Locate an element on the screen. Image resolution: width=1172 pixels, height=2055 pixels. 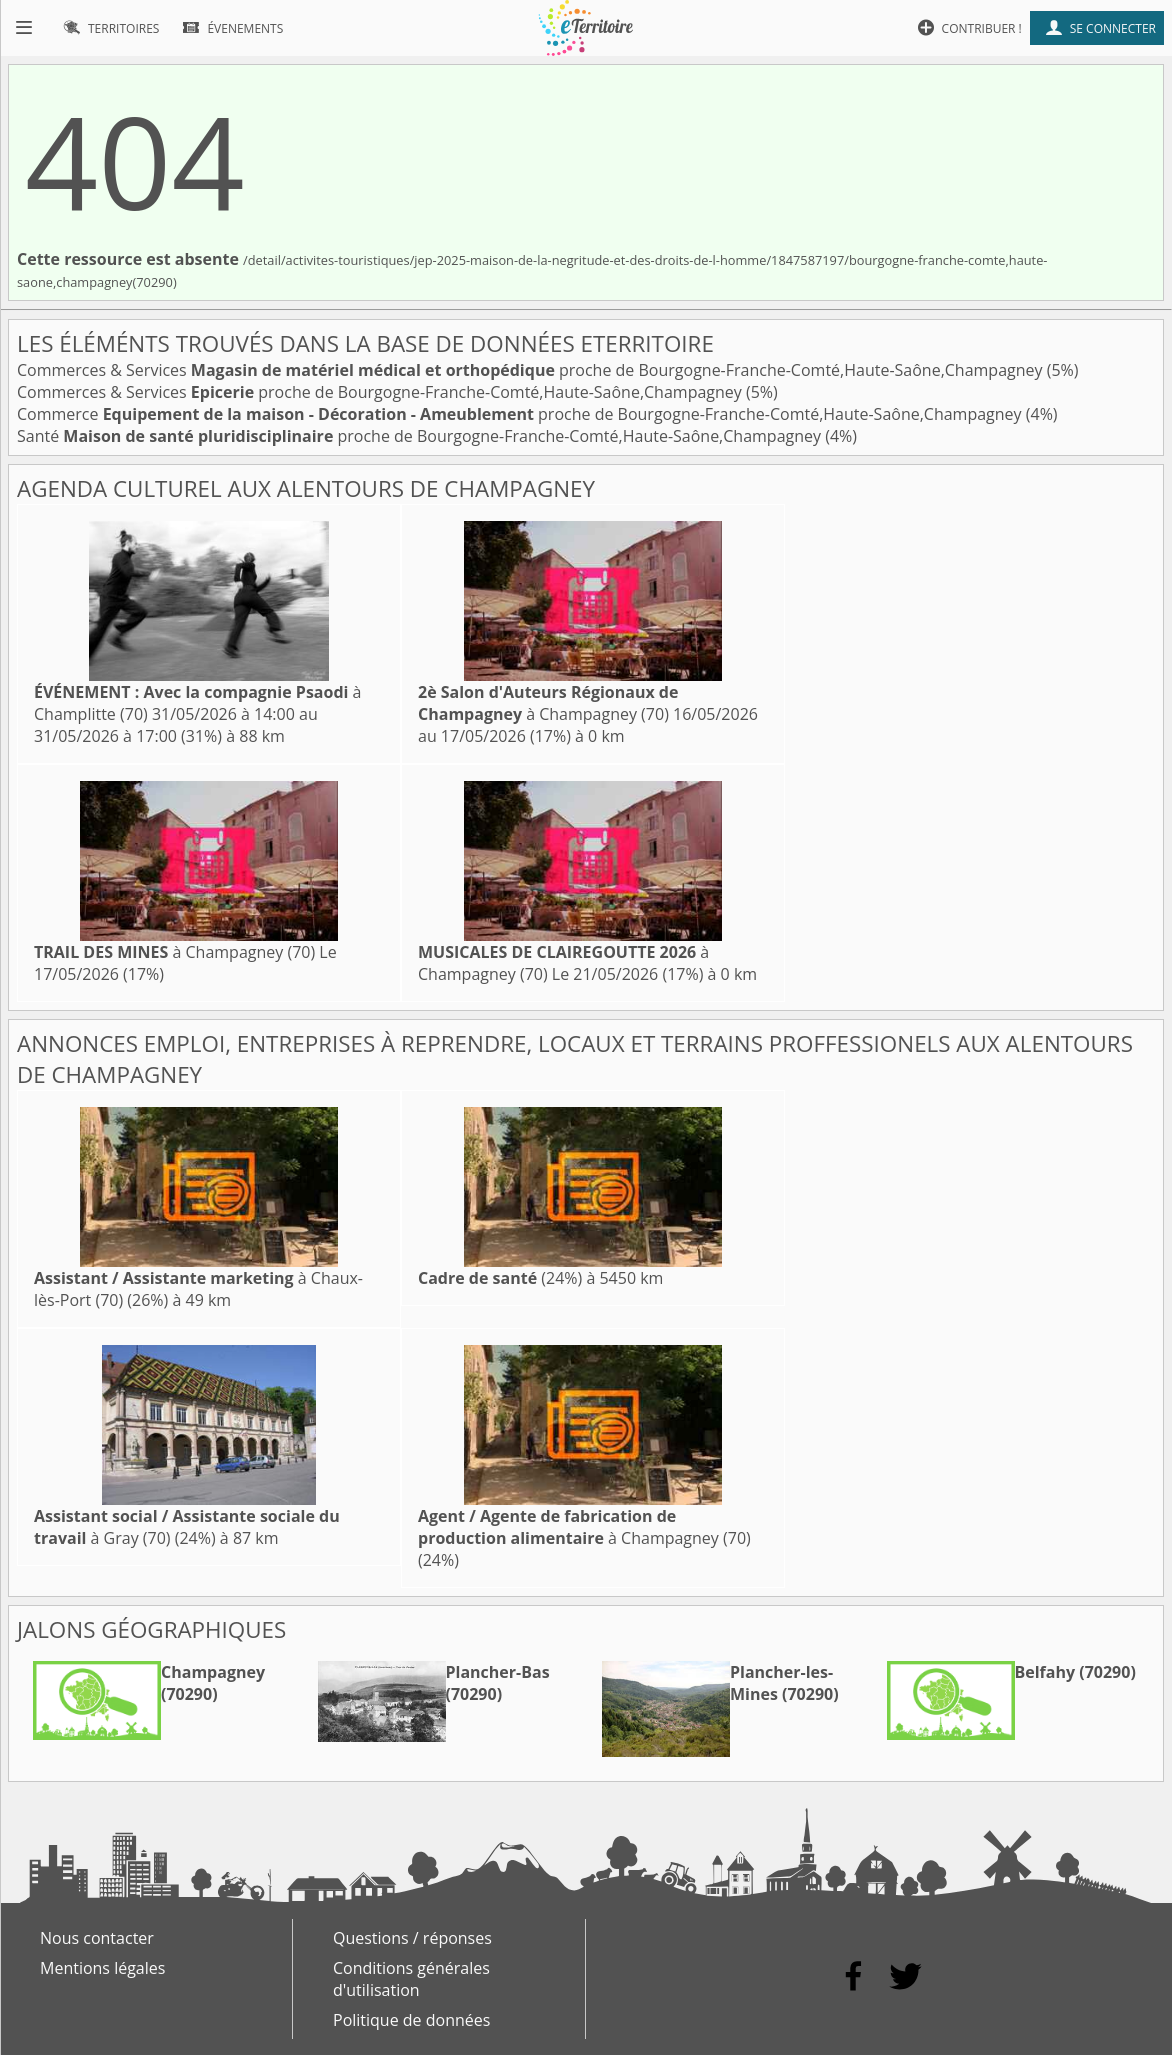
Santé proche de Bourgogne-Franche-Comté,Haute-Saône,Champagney is located at coordinates (421, 436).